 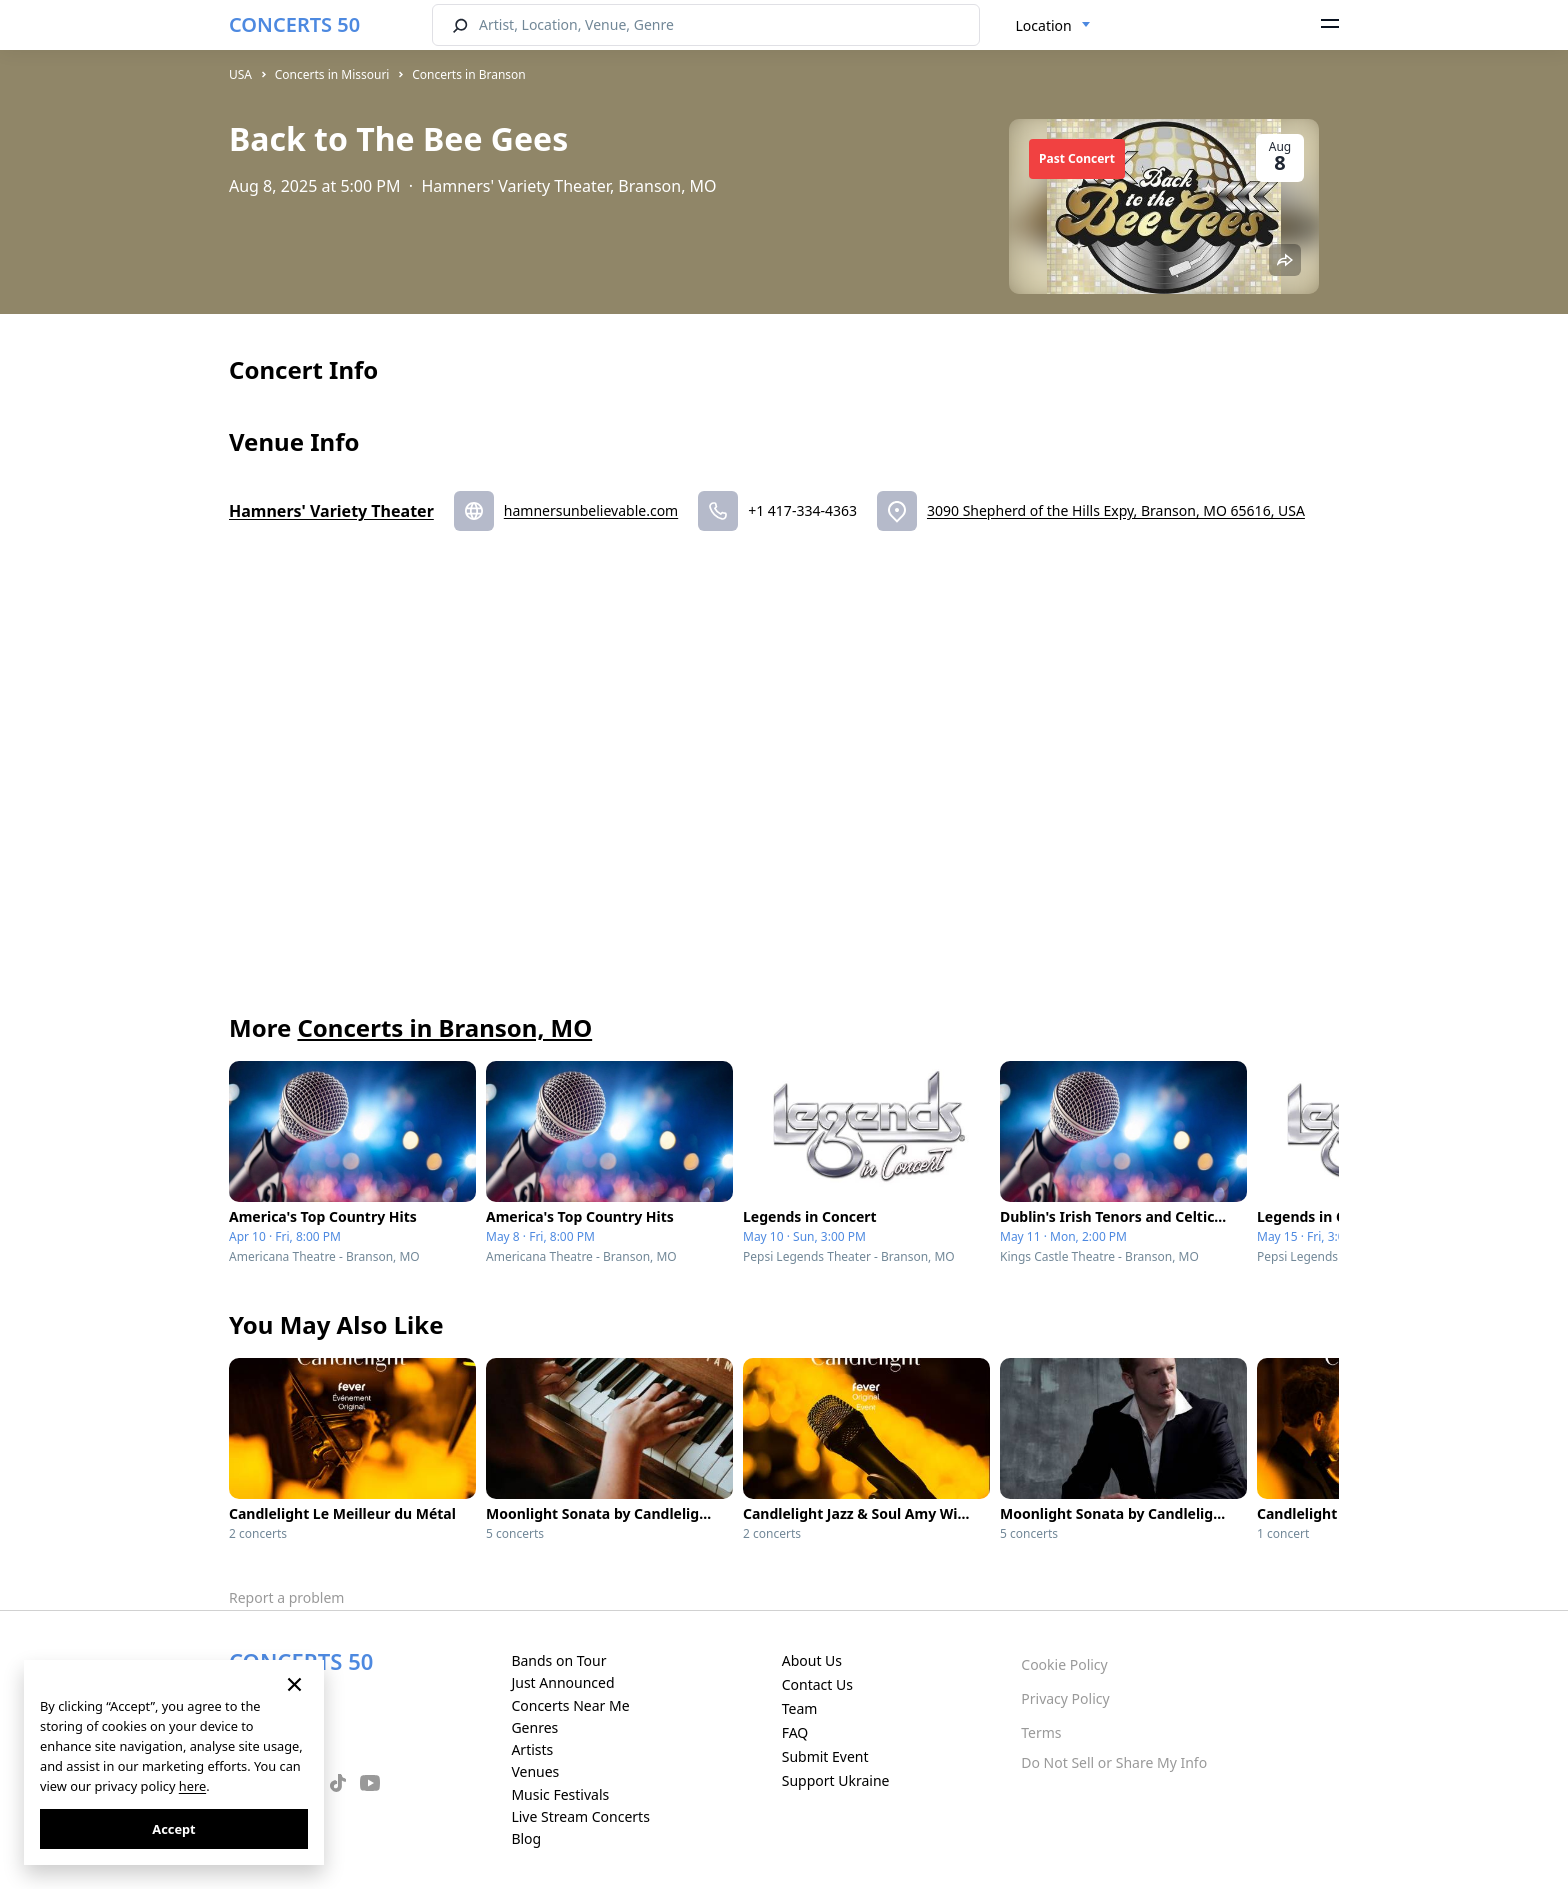 I want to click on Contact Us, so click(x=817, y=1684).